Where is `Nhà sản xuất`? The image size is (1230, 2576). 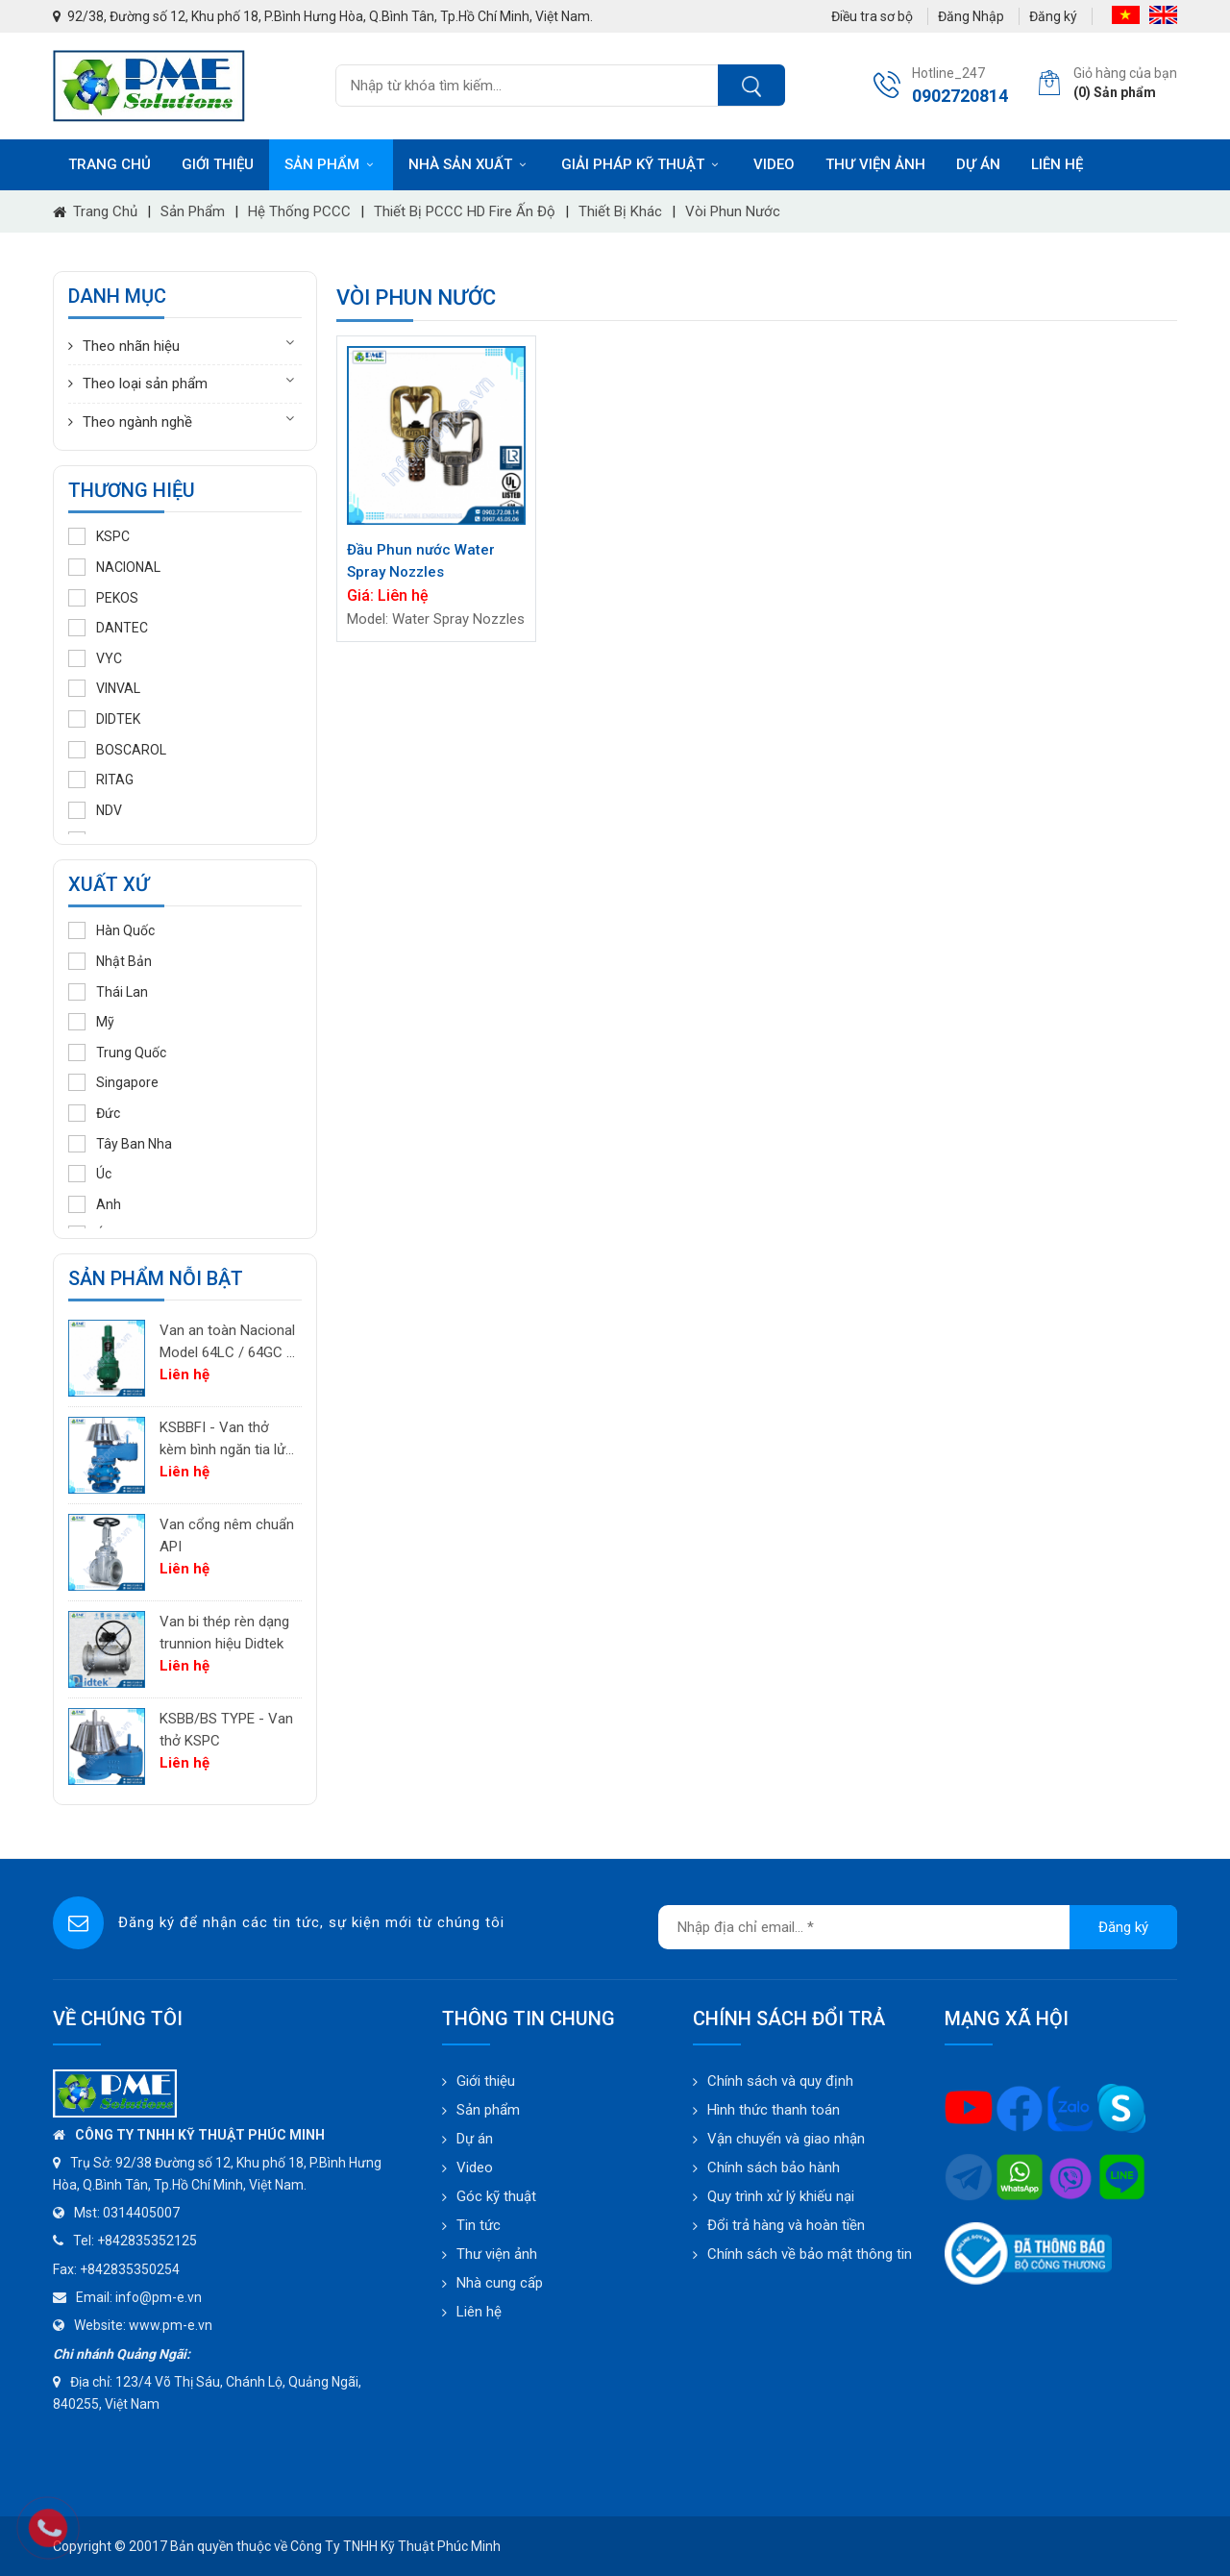
Nhà sản xuất is located at coordinates (469, 164).